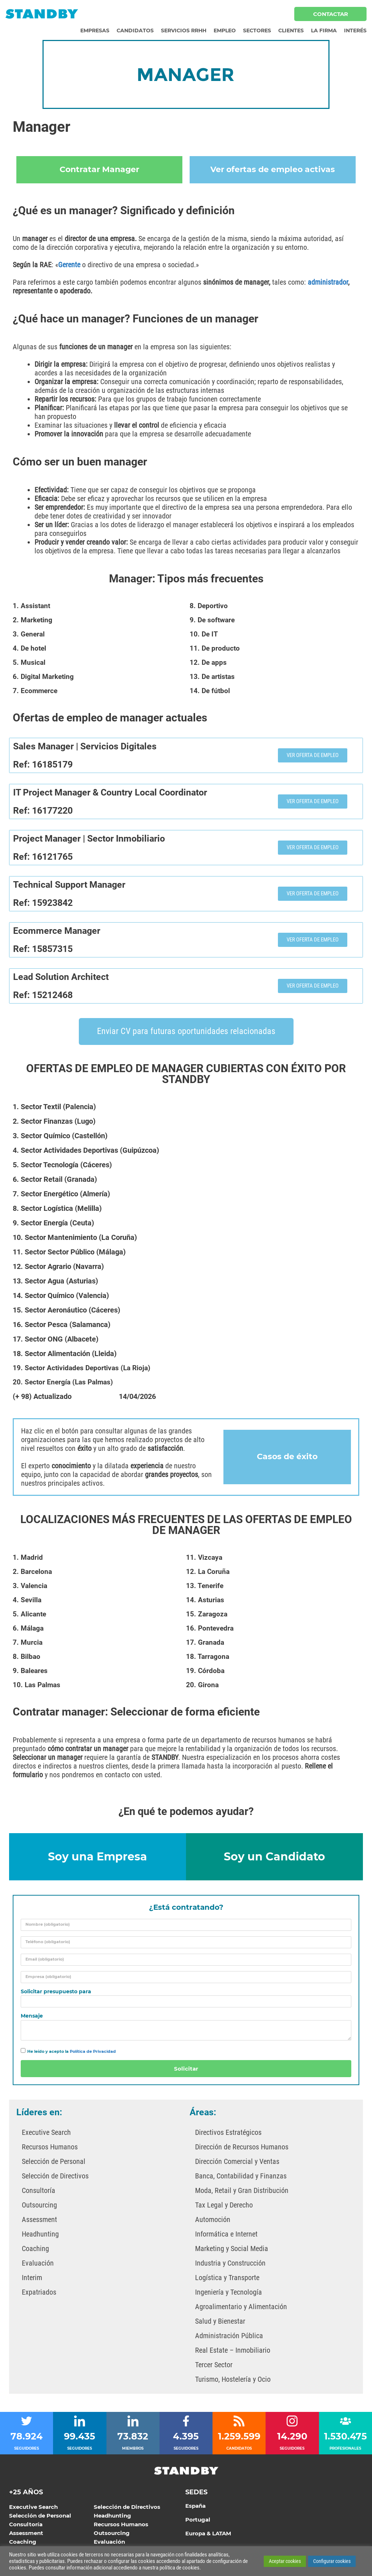 The width and height of the screenshot is (372, 2576). What do you see at coordinates (220, 2323) in the screenshot?
I see `Salud y Bienestar` at bounding box center [220, 2323].